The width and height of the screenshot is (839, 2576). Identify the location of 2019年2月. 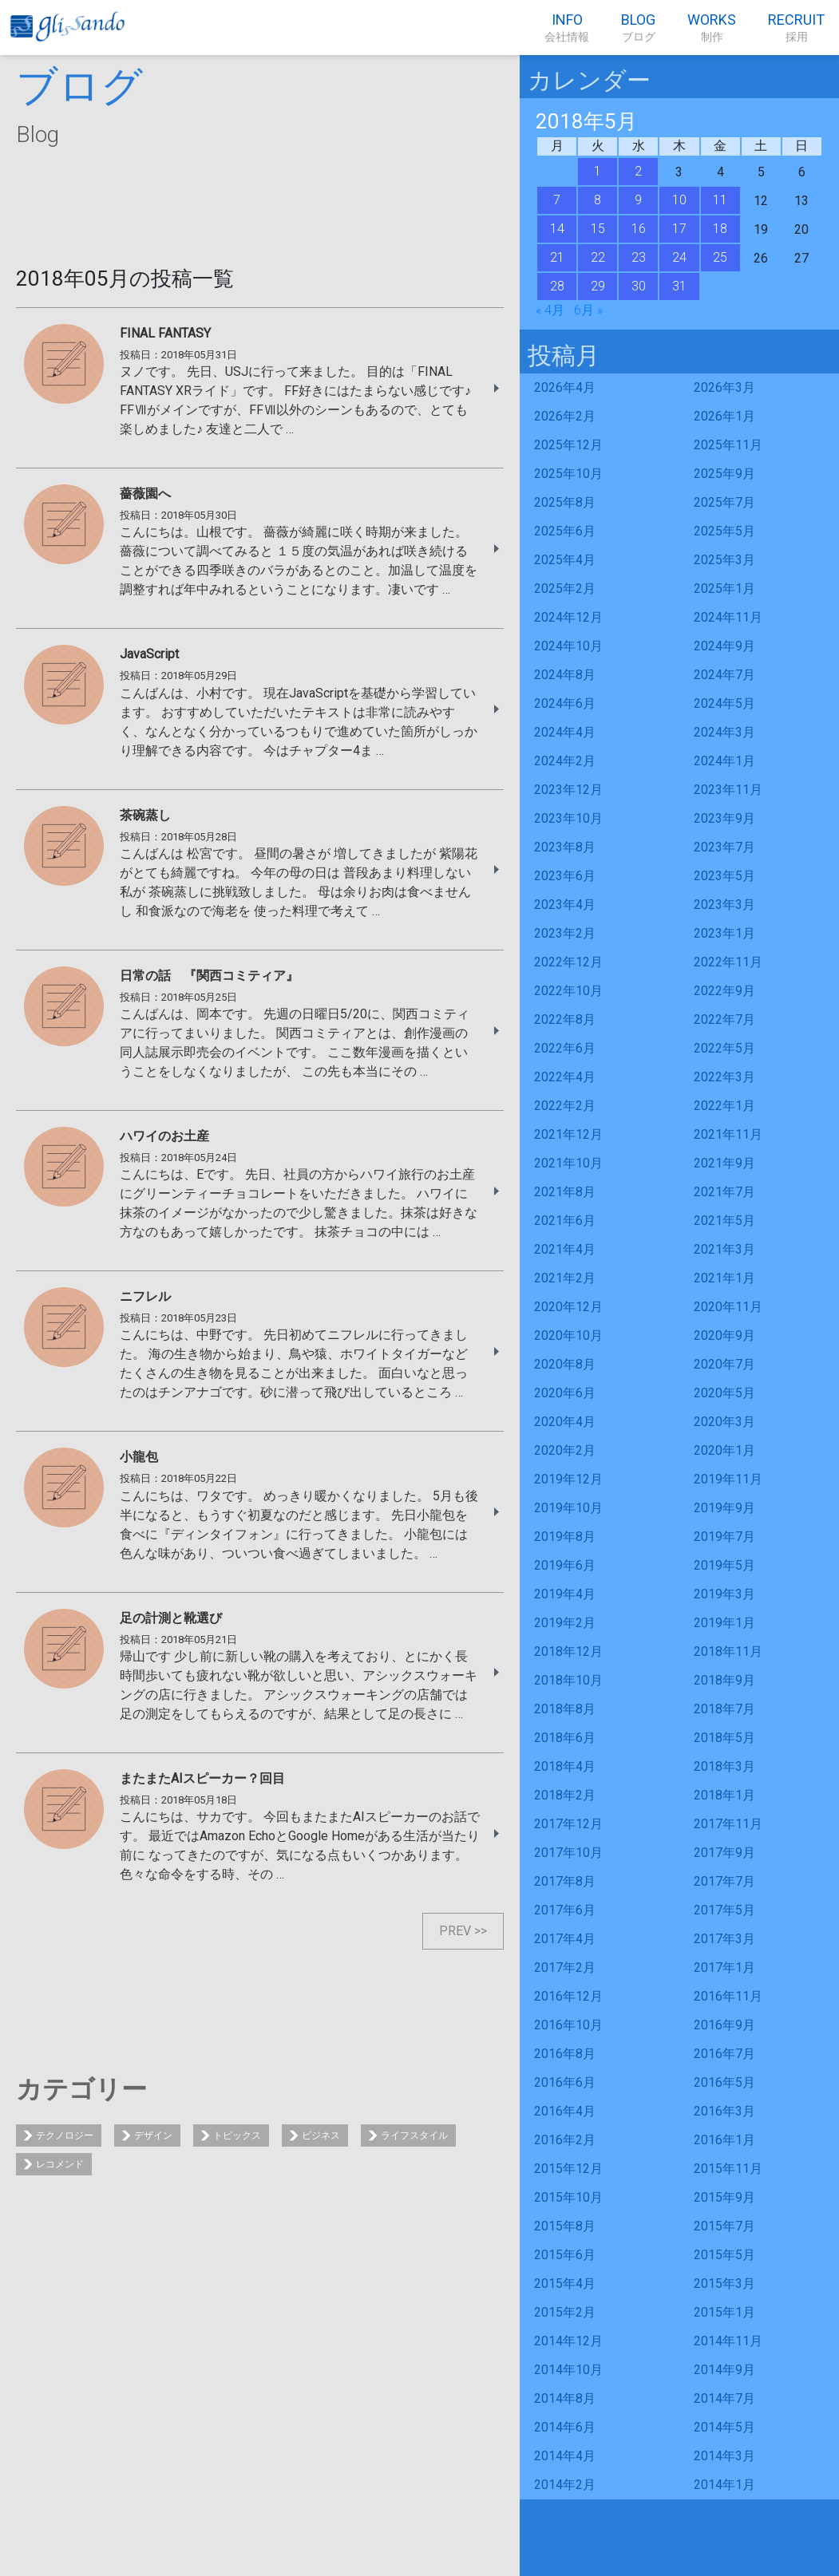
(565, 1622).